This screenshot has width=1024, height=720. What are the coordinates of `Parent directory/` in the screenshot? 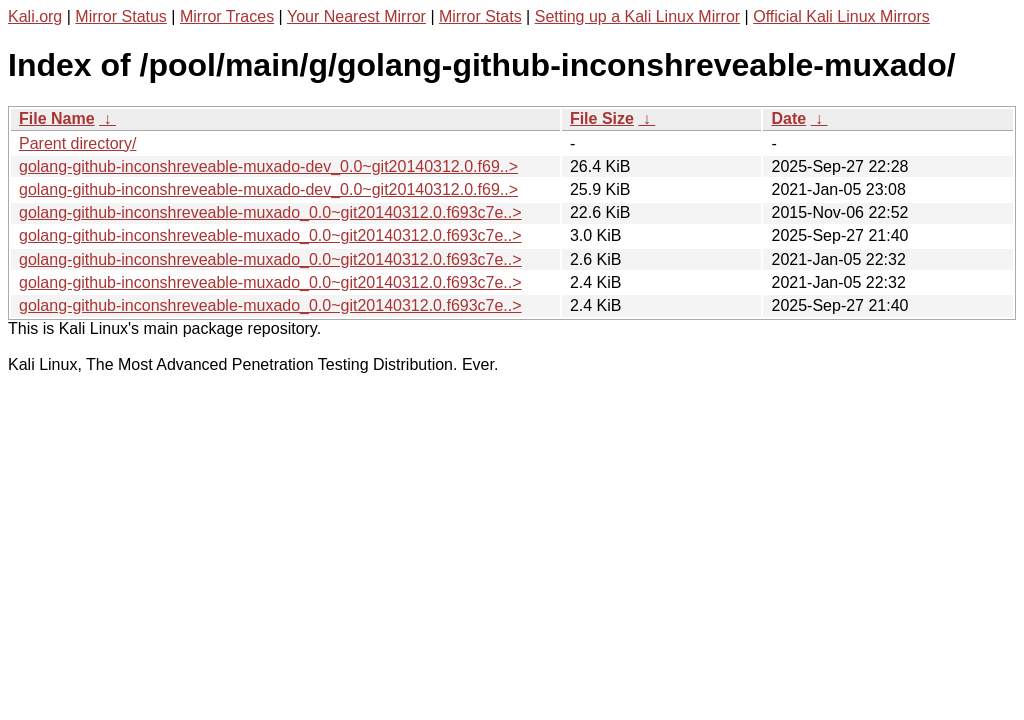 It's located at (77, 143).